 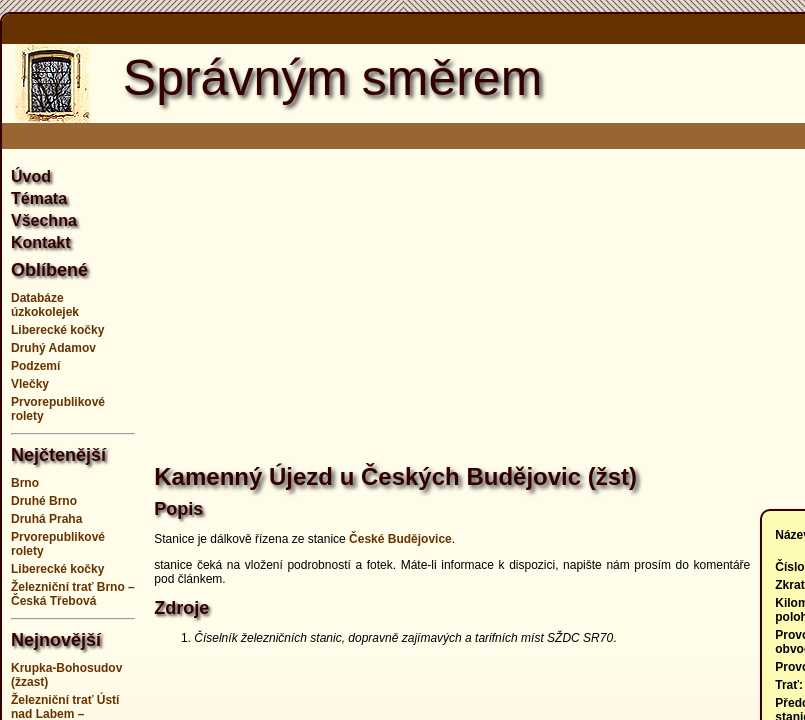 What do you see at coordinates (44, 220) in the screenshot?
I see `Všechna` at bounding box center [44, 220].